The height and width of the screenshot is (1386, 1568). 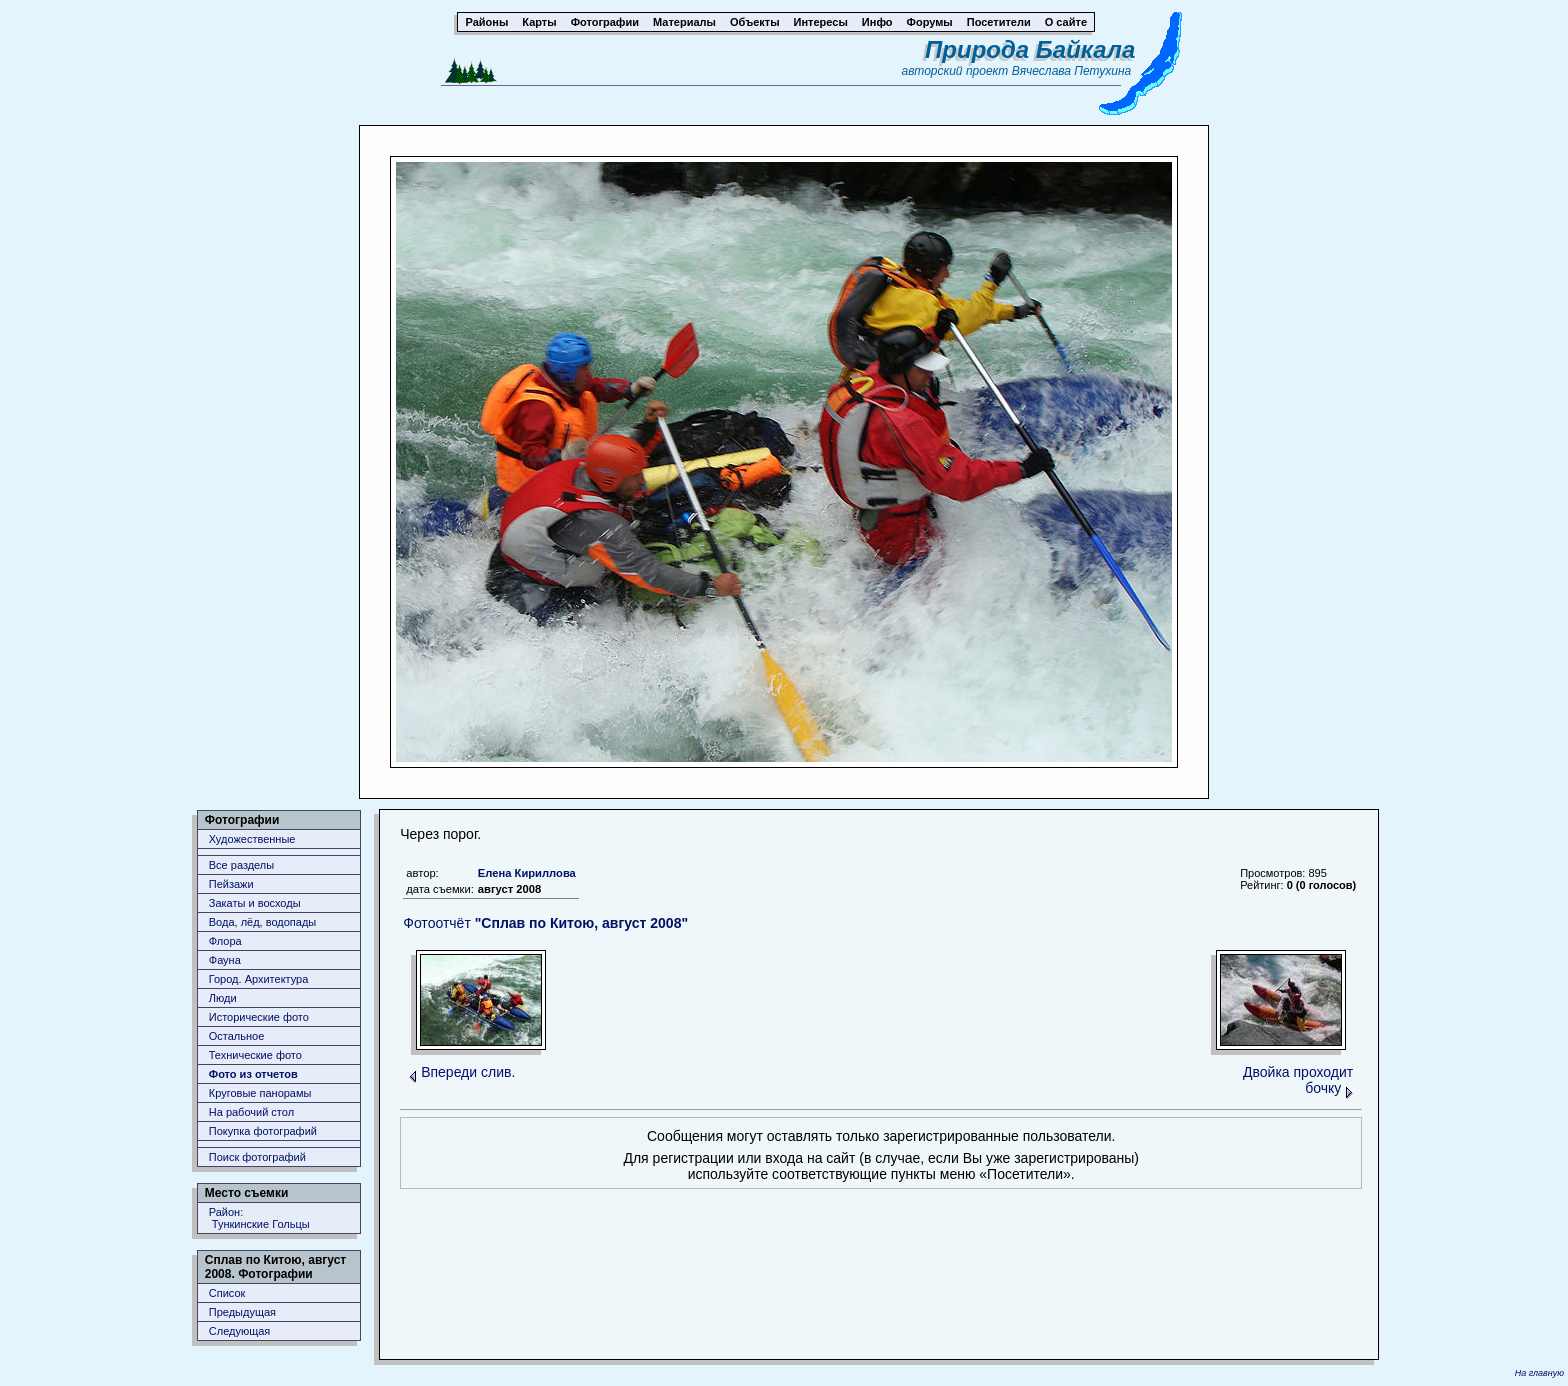 What do you see at coordinates (260, 1093) in the screenshot?
I see `Круговые панорамы` at bounding box center [260, 1093].